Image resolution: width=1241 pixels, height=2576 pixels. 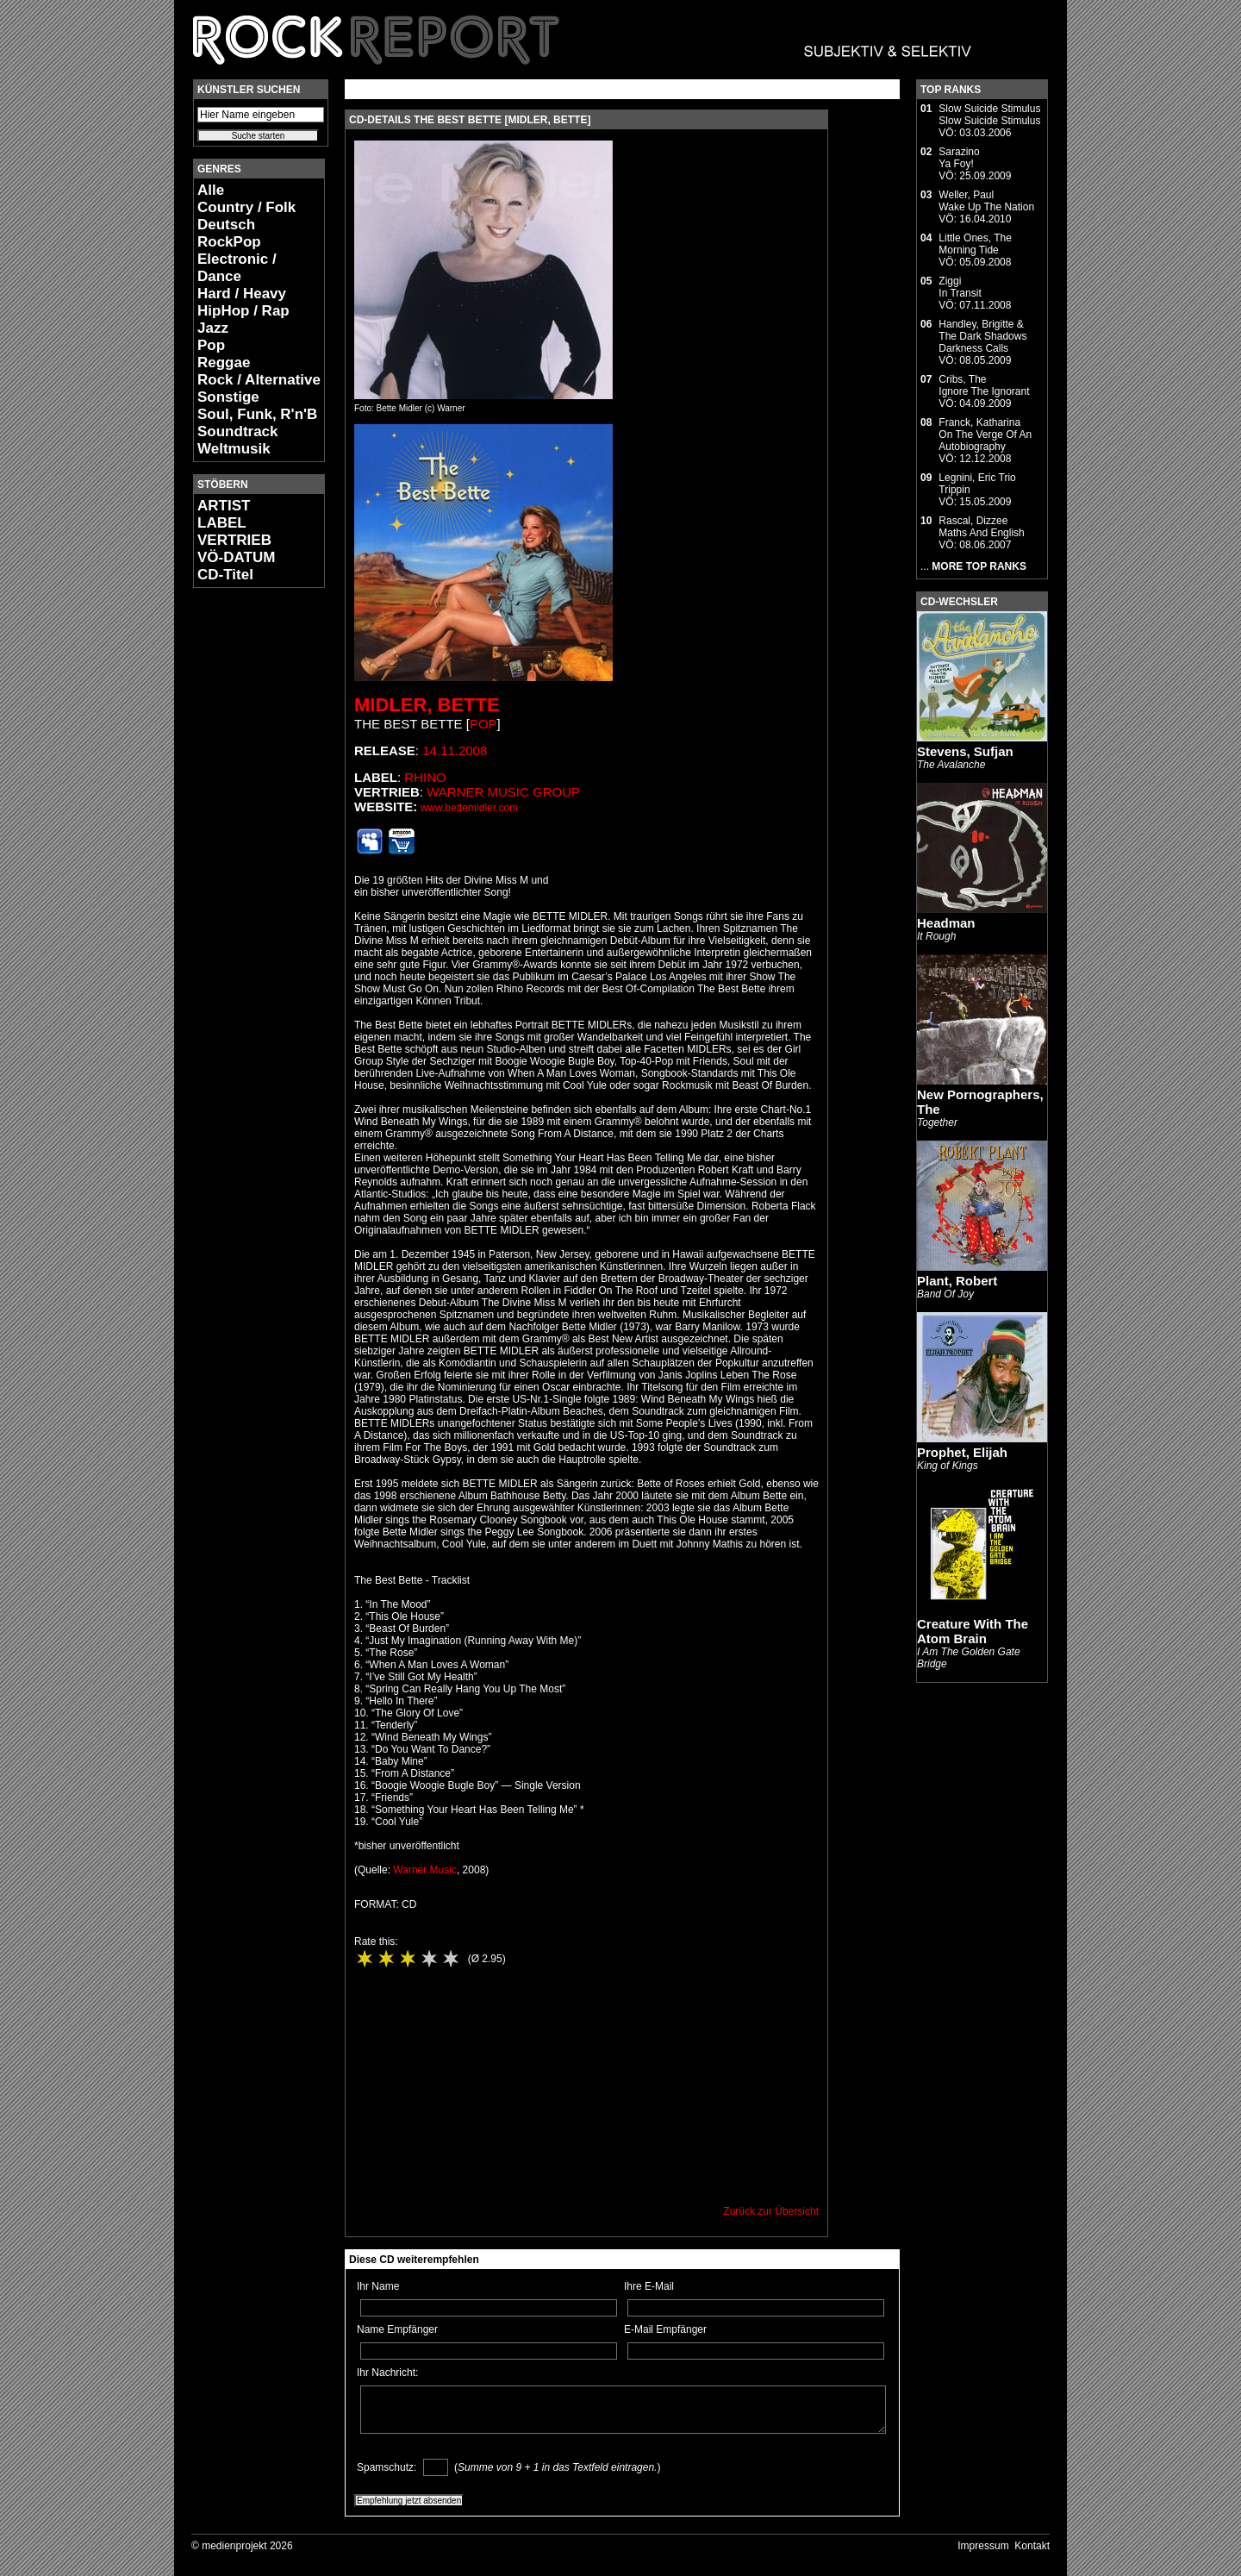 What do you see at coordinates (454, 750) in the screenshot?
I see `14.11.2008` at bounding box center [454, 750].